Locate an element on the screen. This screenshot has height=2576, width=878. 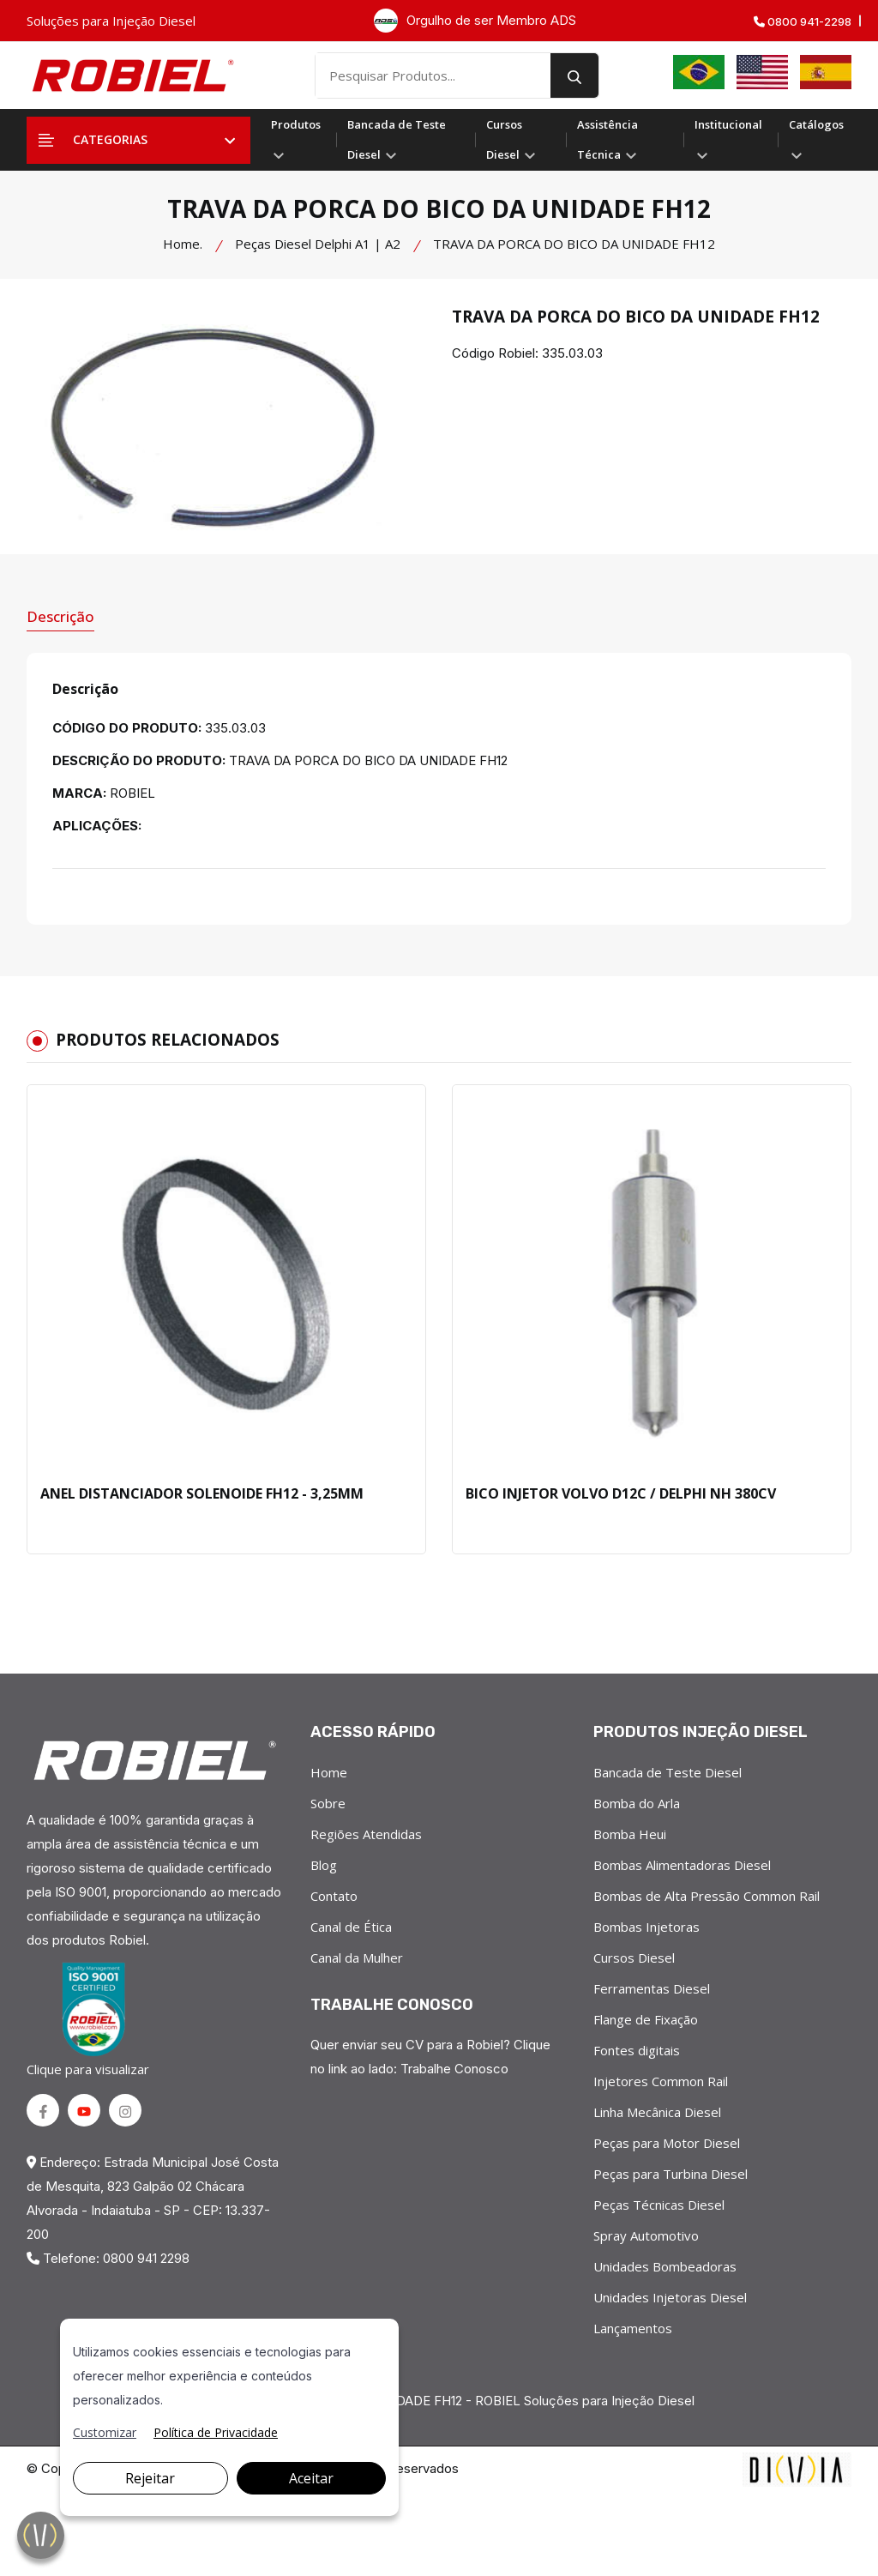
Injetores Common Rail is located at coordinates (660, 2081).